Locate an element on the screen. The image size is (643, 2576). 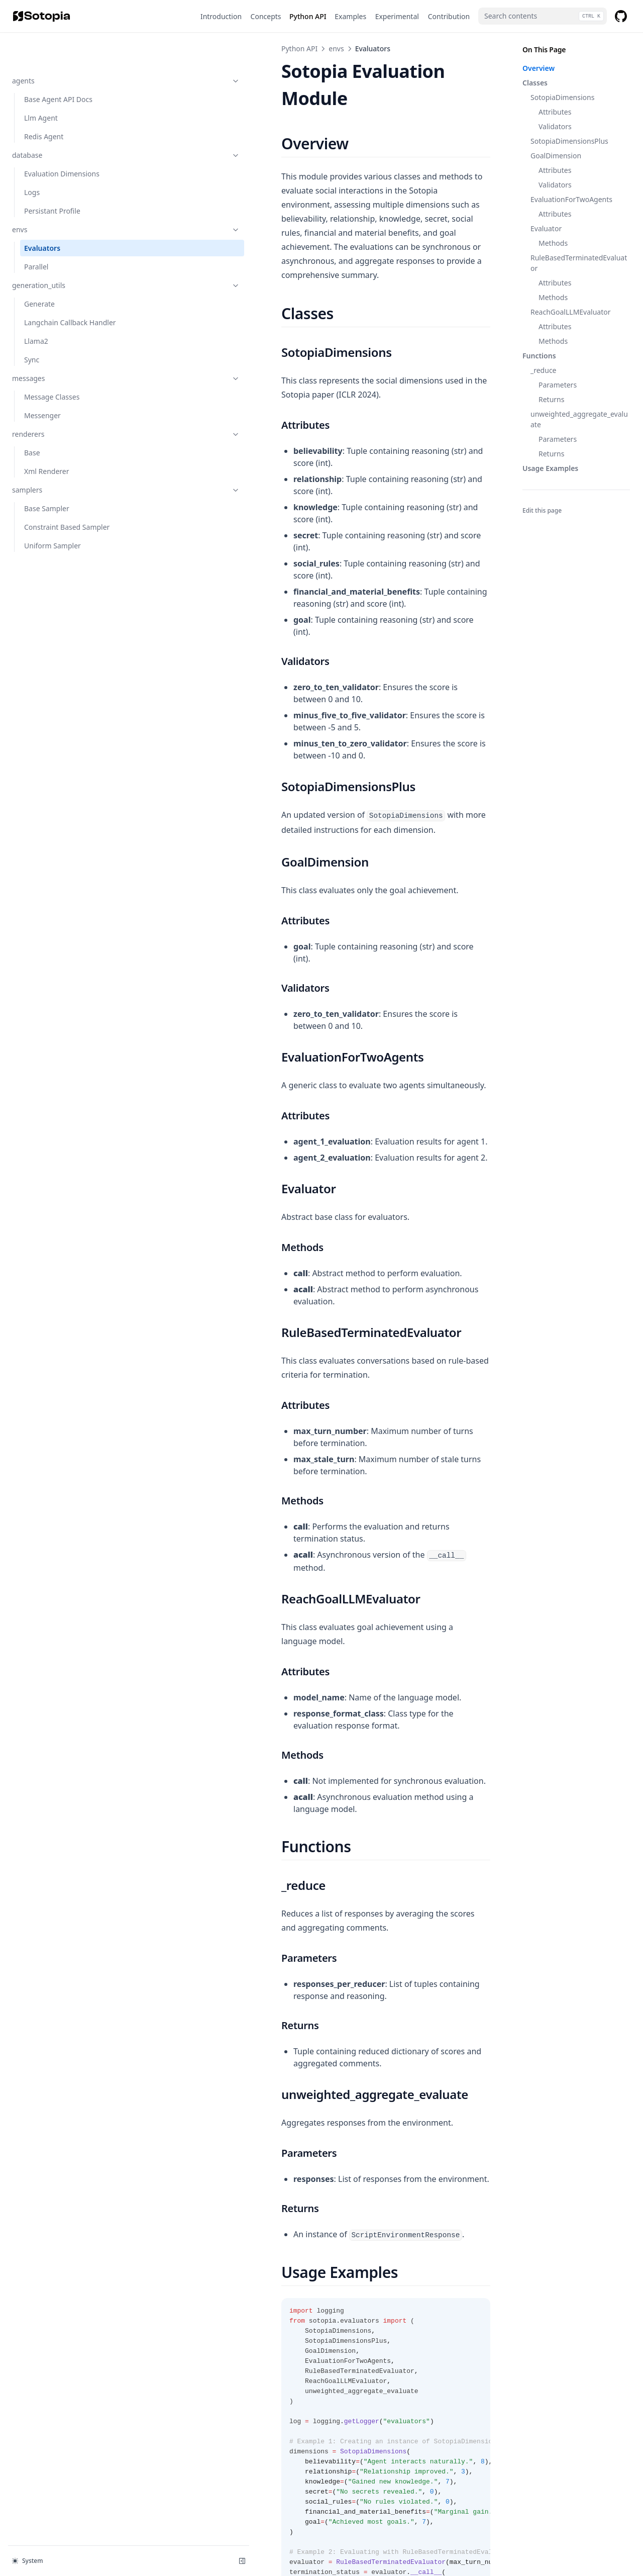
Llm Agent is located at coordinates (41, 85).